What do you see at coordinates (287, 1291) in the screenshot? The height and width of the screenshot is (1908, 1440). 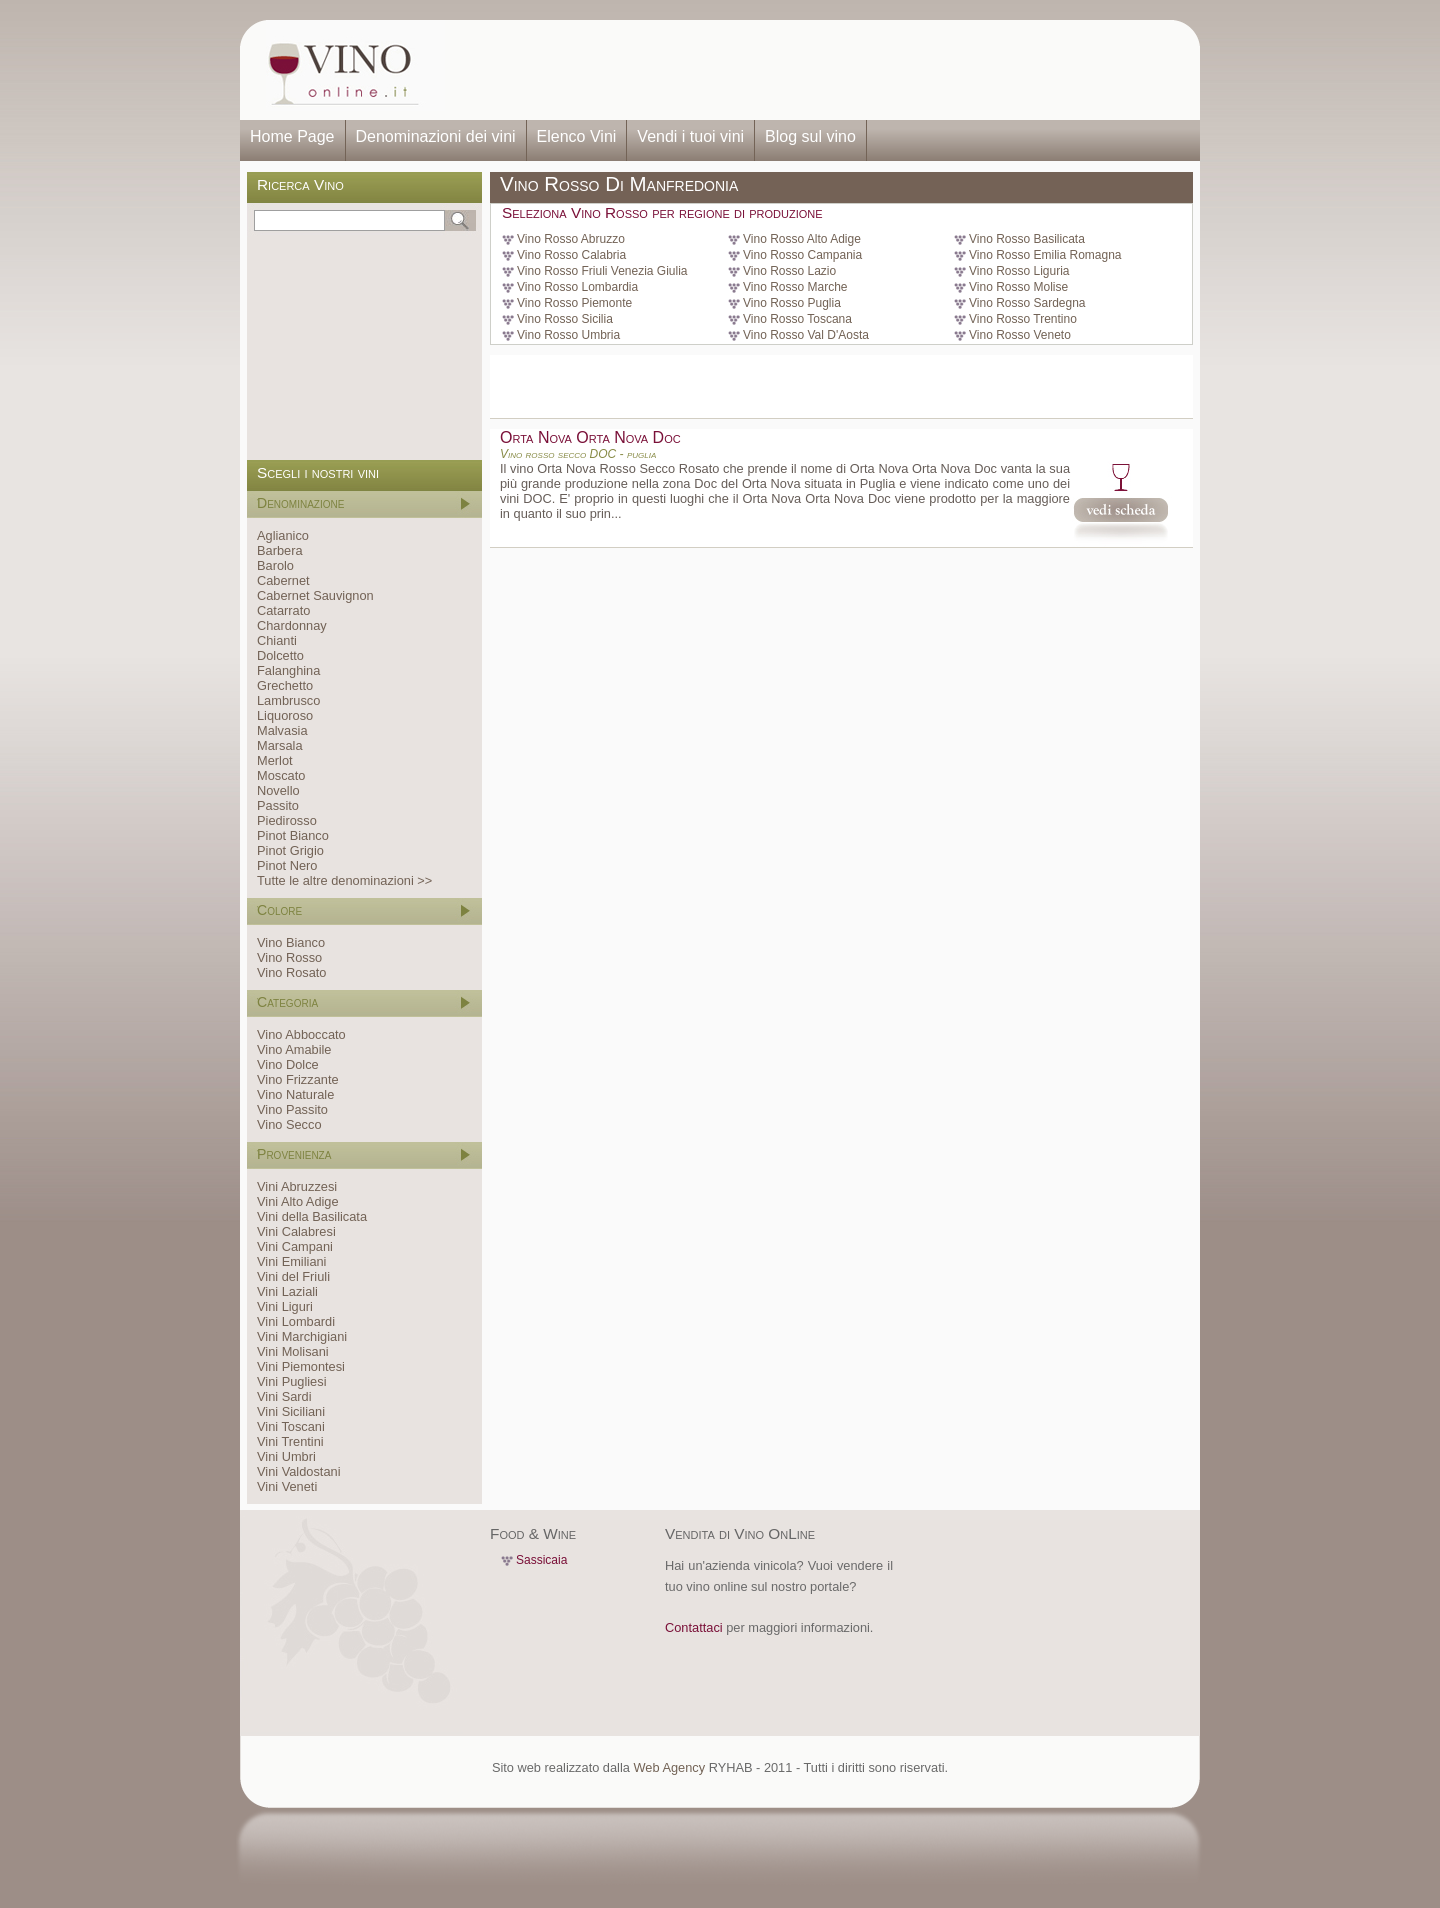 I see `Vini Laziali` at bounding box center [287, 1291].